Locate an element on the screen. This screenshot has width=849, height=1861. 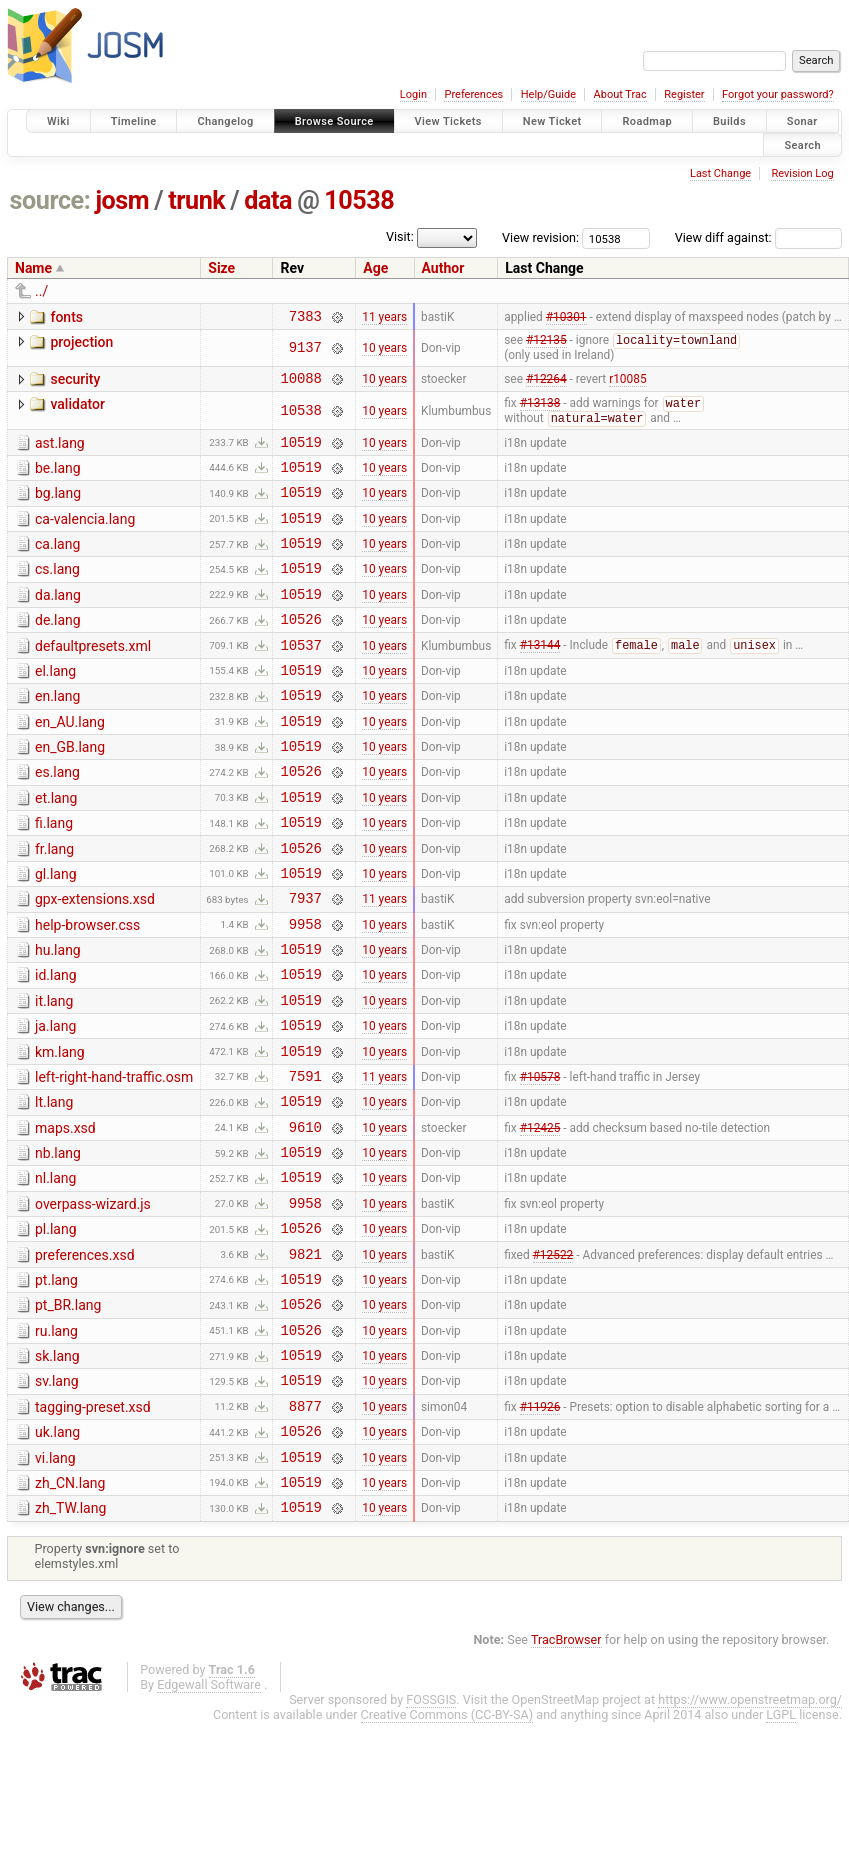
be.lang is located at coordinates (58, 480).